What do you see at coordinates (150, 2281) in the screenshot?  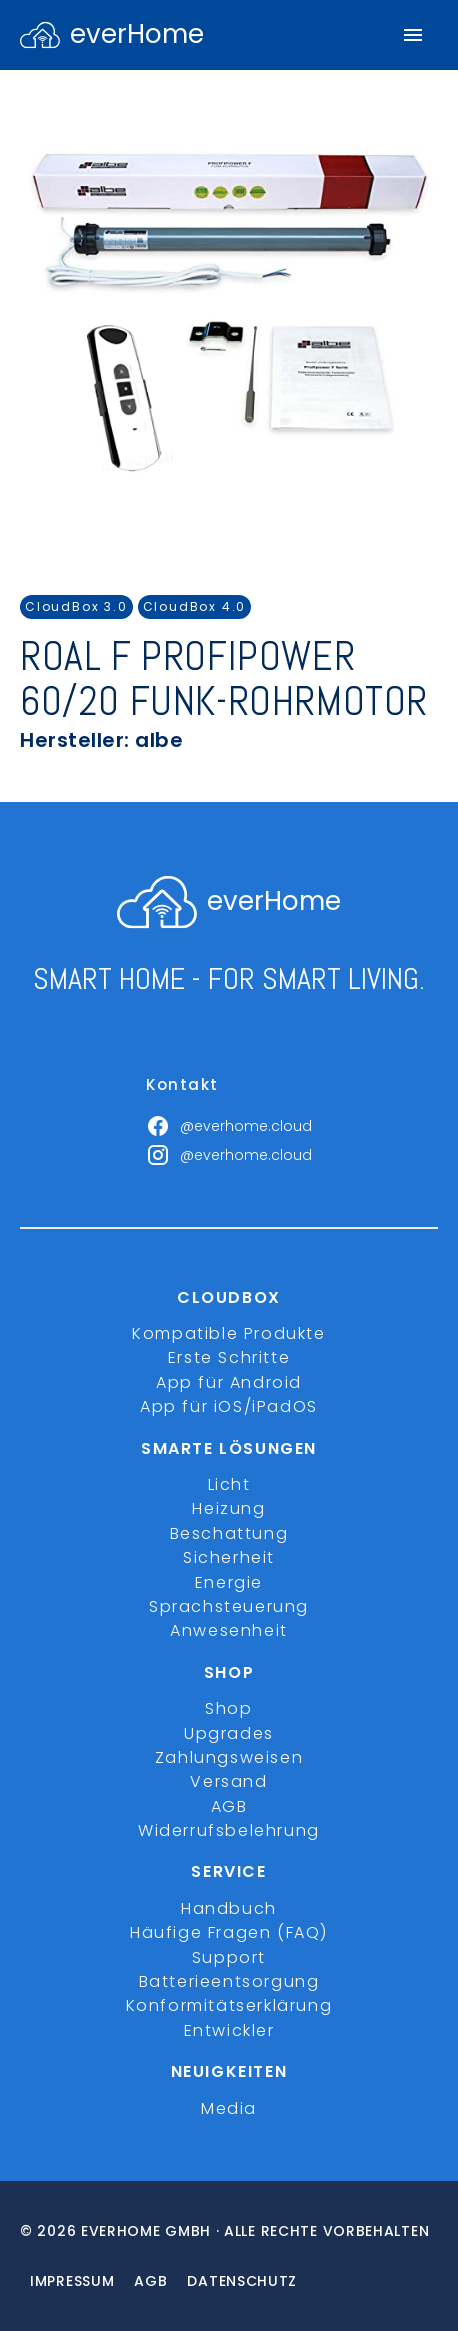 I see `Agb` at bounding box center [150, 2281].